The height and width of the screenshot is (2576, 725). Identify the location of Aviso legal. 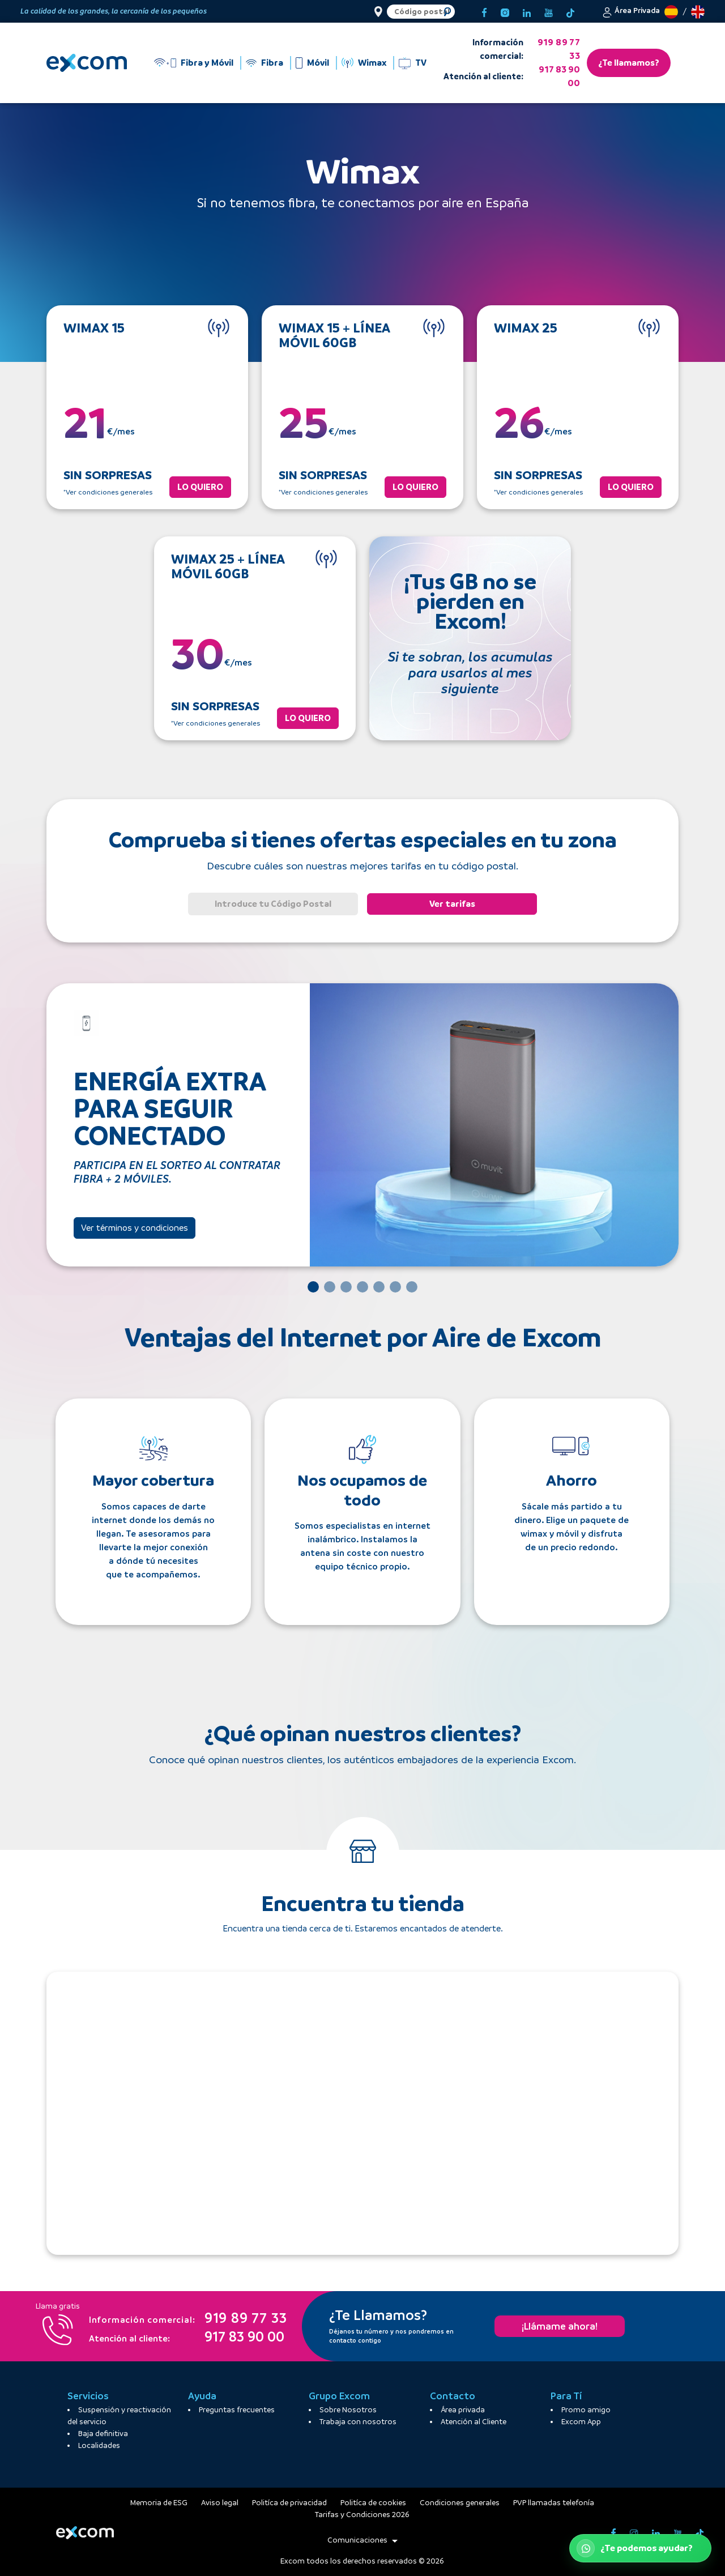
(219, 2502).